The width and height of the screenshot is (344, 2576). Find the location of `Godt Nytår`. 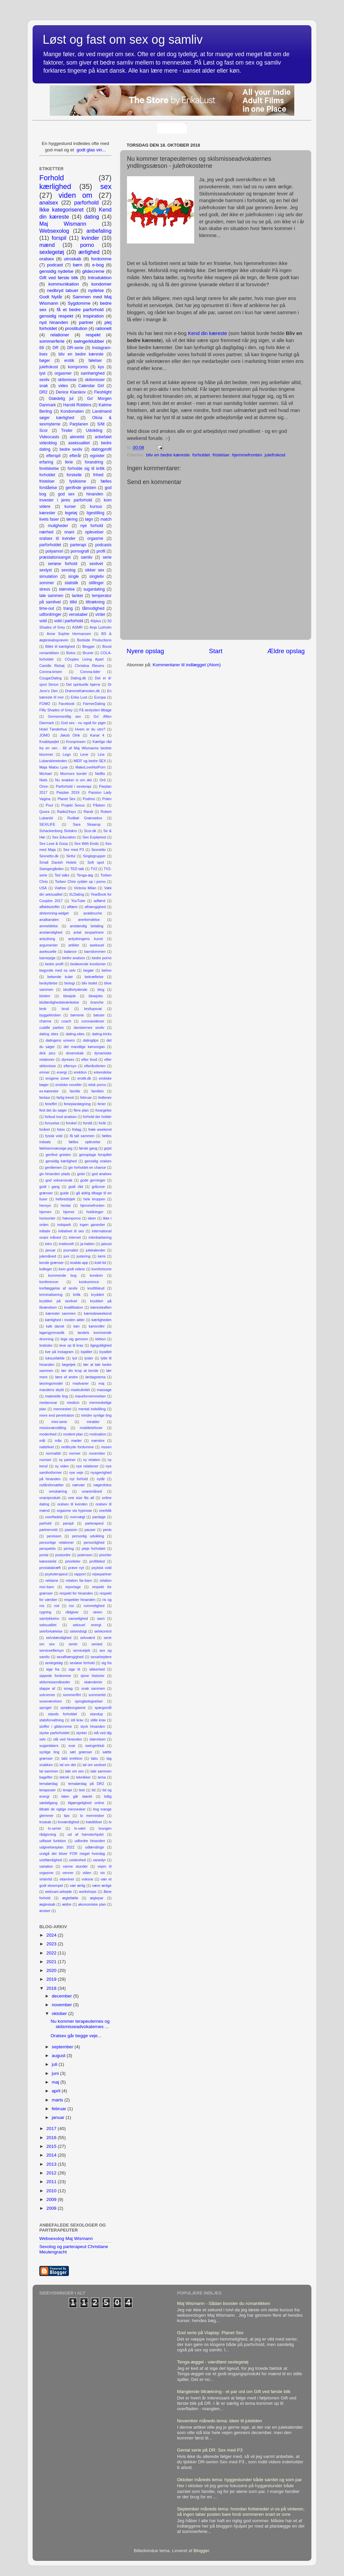

Godt Nytår is located at coordinates (50, 296).